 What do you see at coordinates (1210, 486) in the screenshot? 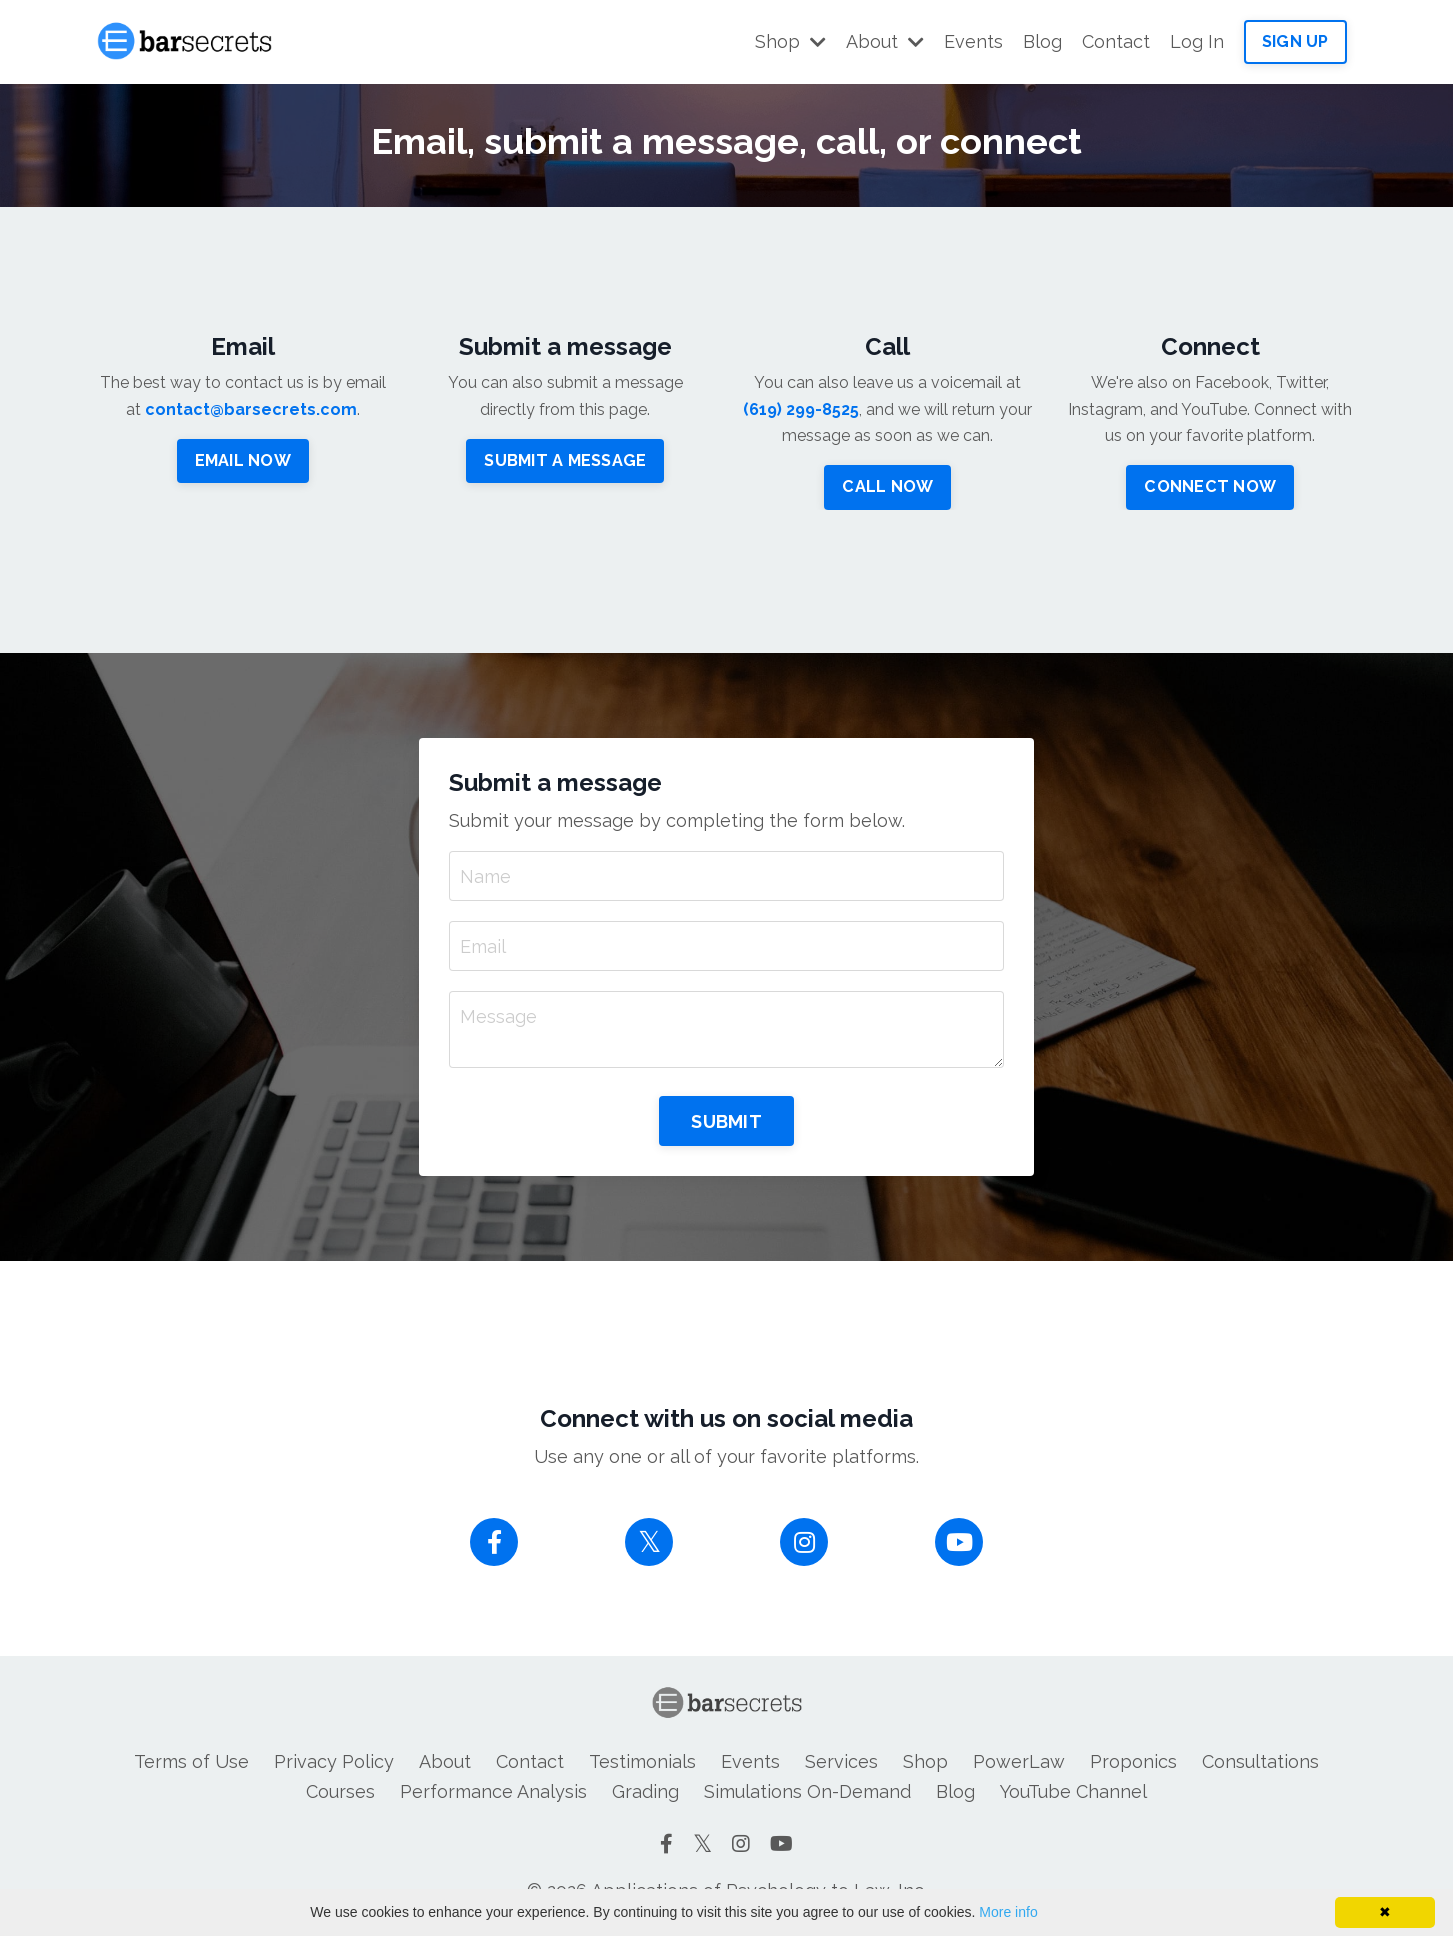
I see `CONNECT NOW [button]` at bounding box center [1210, 486].